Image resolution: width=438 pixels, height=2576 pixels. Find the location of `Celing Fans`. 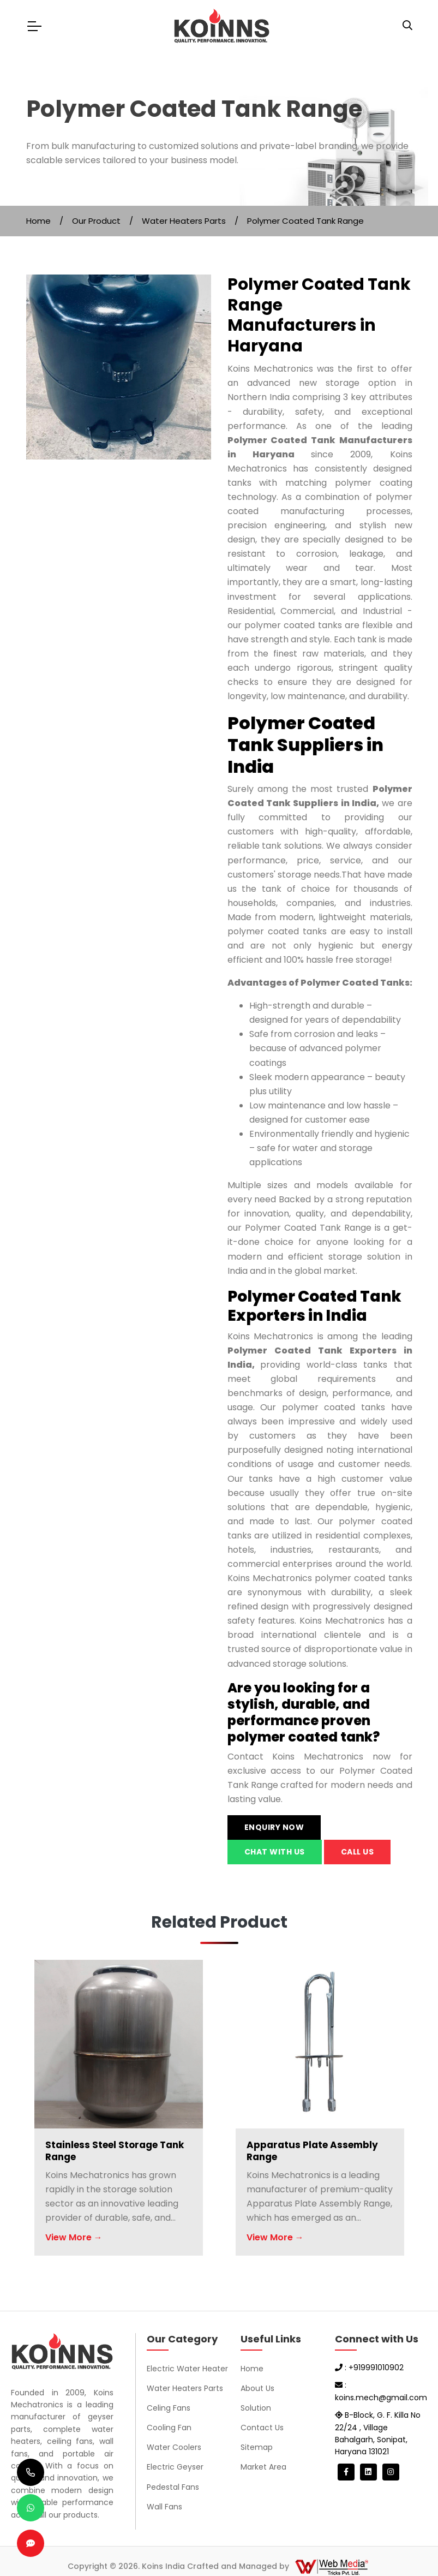

Celing Fans is located at coordinates (168, 2407).